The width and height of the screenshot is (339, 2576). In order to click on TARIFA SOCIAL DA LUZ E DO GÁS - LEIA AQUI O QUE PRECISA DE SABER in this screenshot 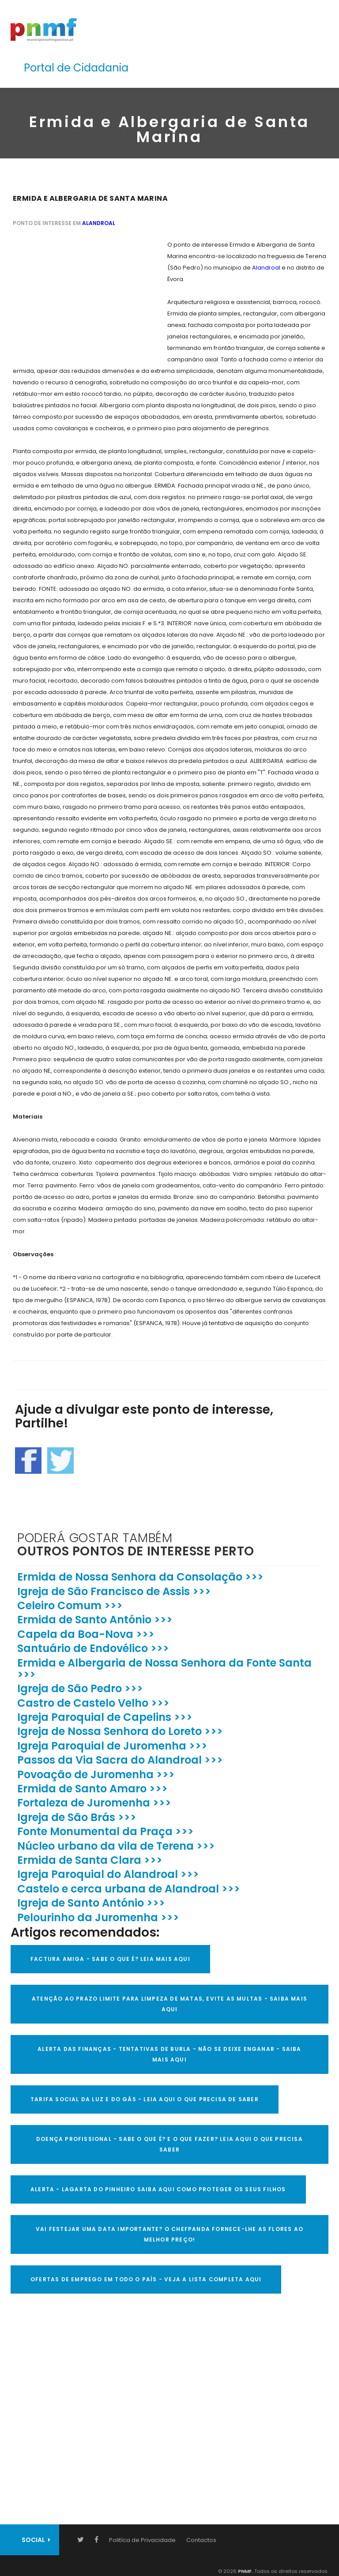, I will do `click(144, 2099)`.